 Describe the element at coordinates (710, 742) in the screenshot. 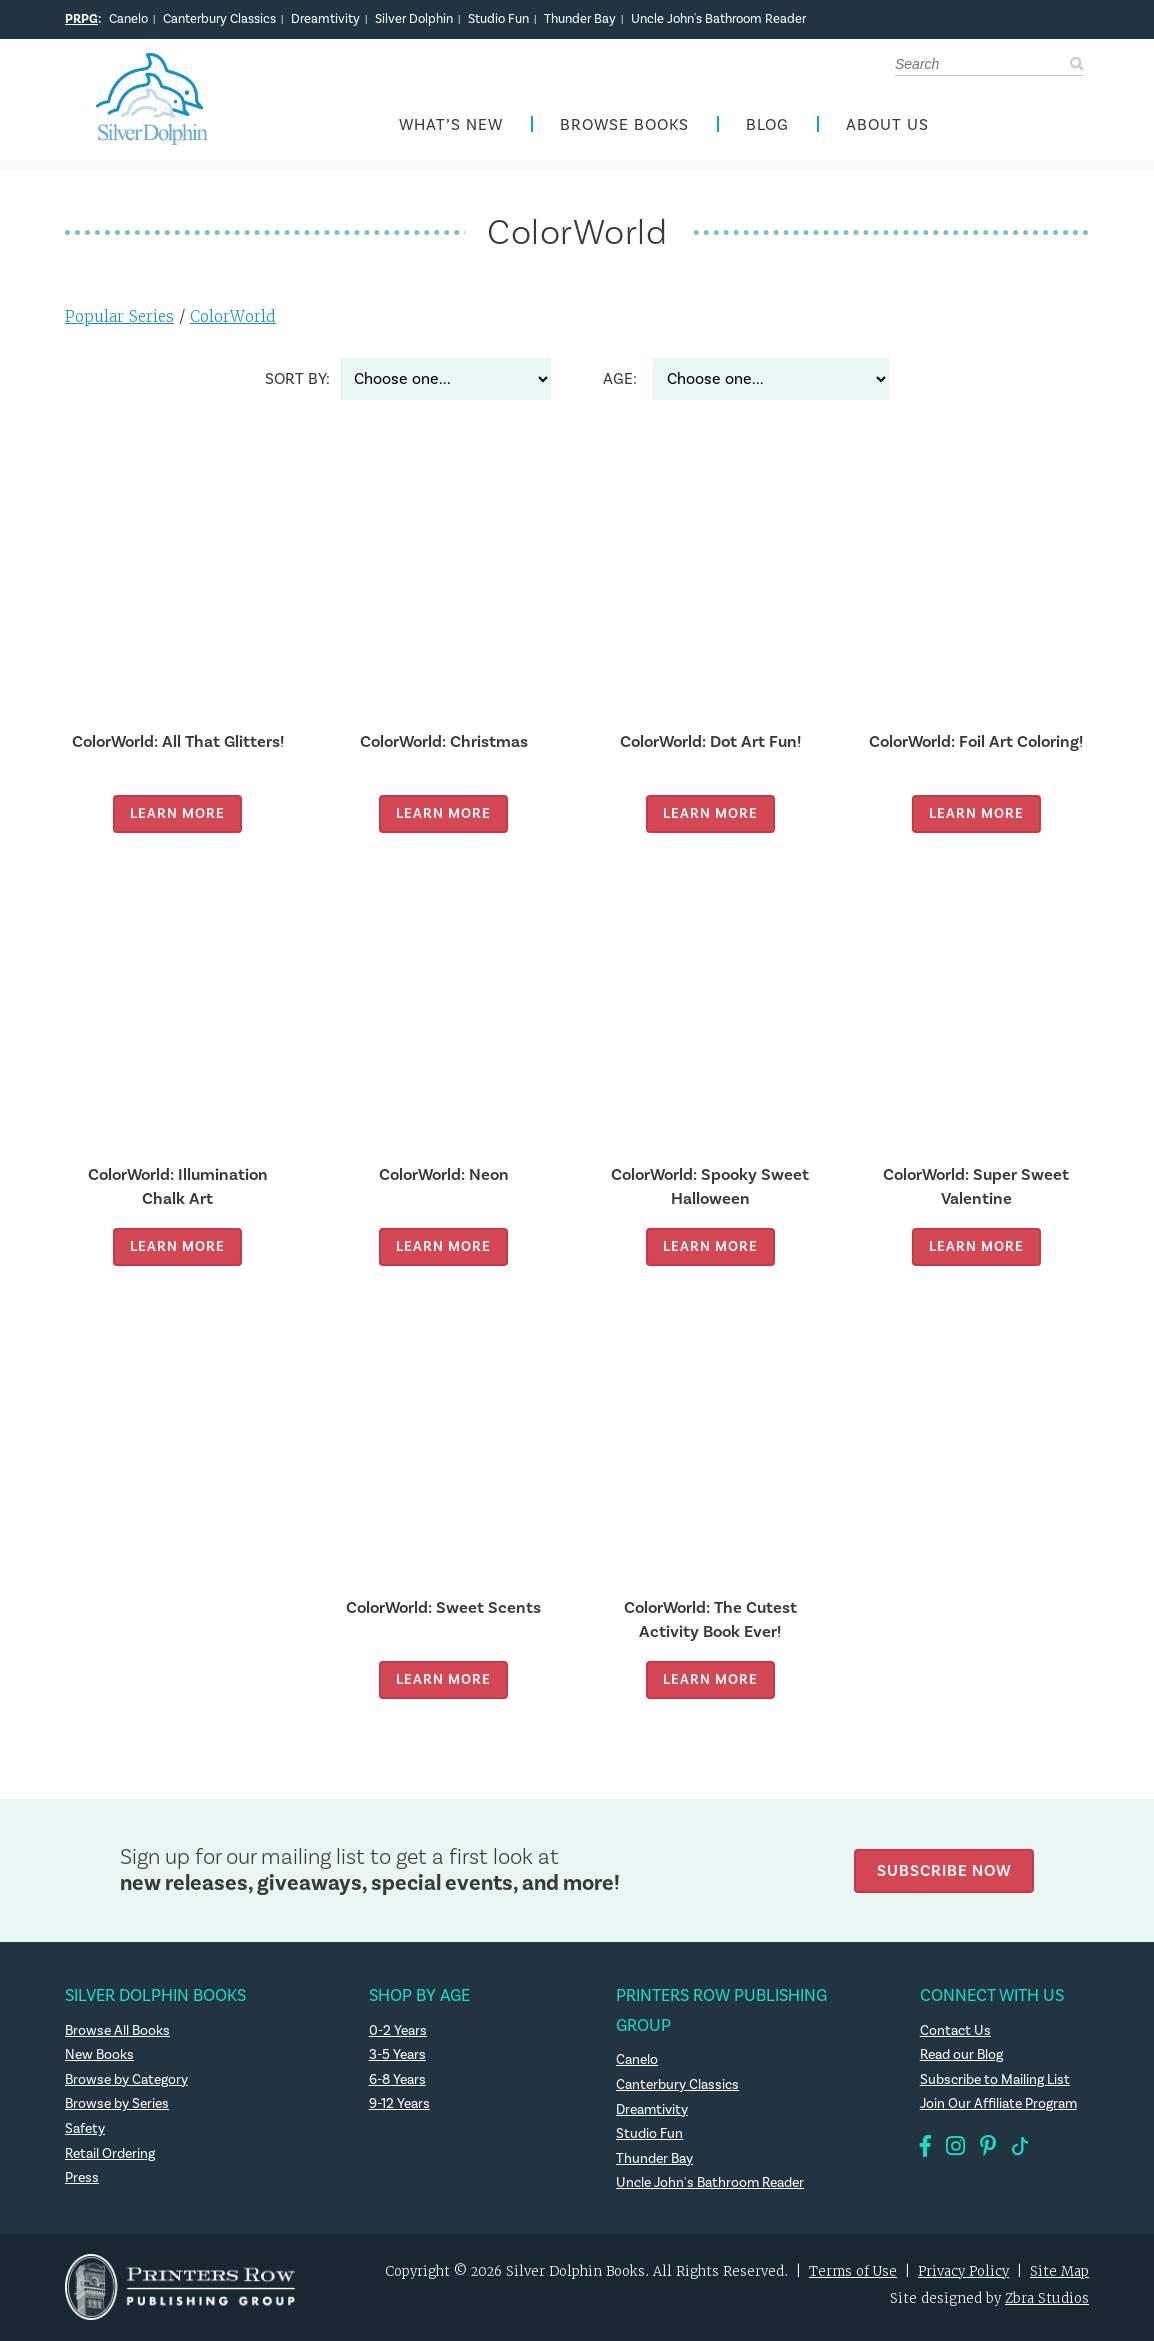

I see `ColorWorld: Dot Art Fun!` at that location.